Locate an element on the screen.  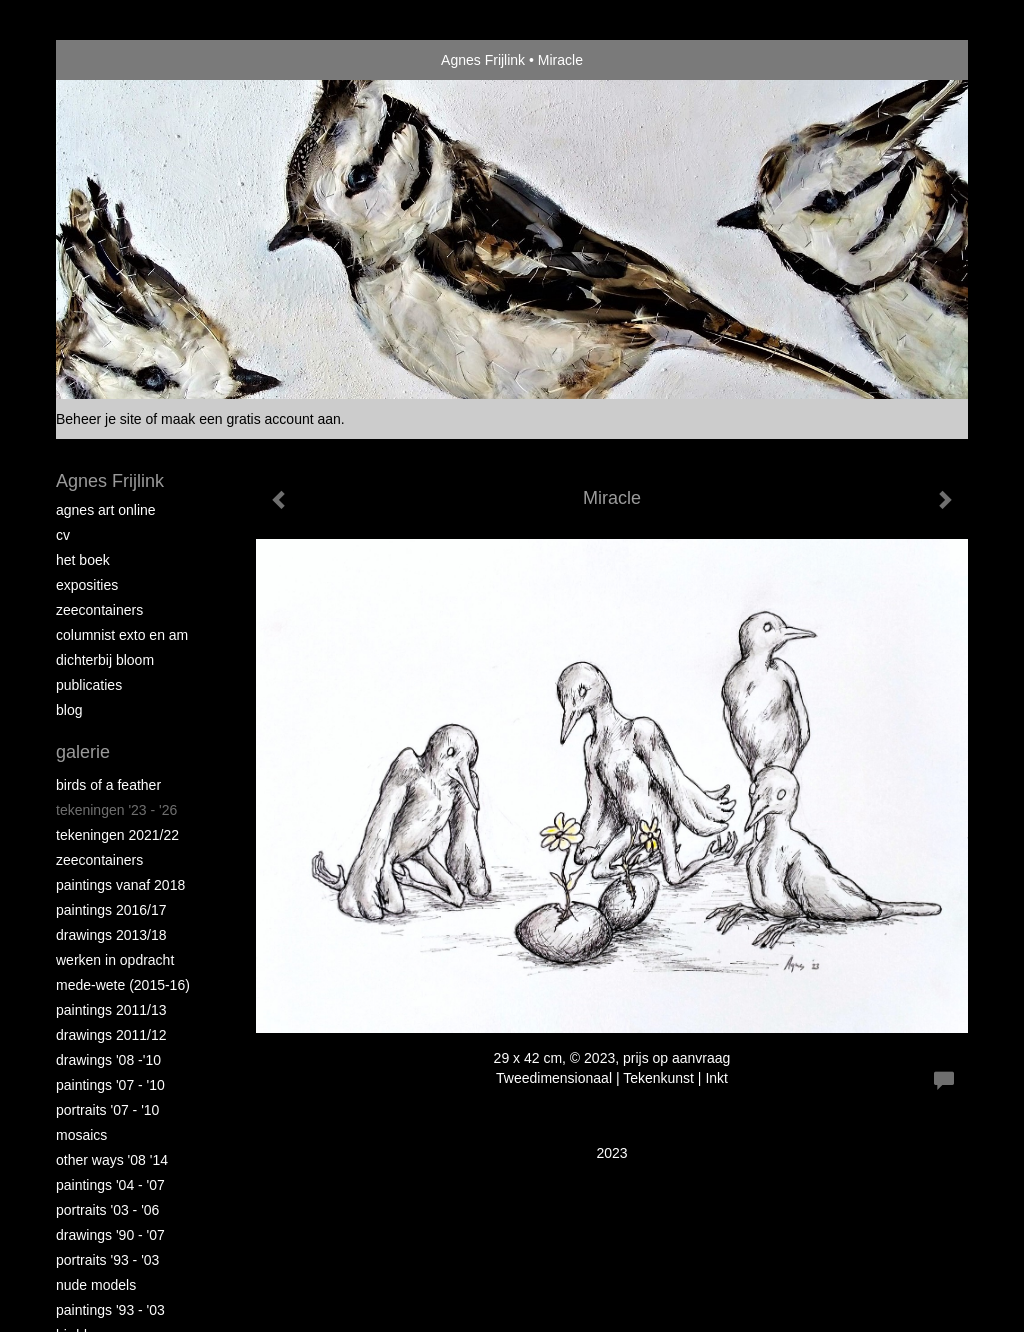
Het Boek is located at coordinates (83, 560).